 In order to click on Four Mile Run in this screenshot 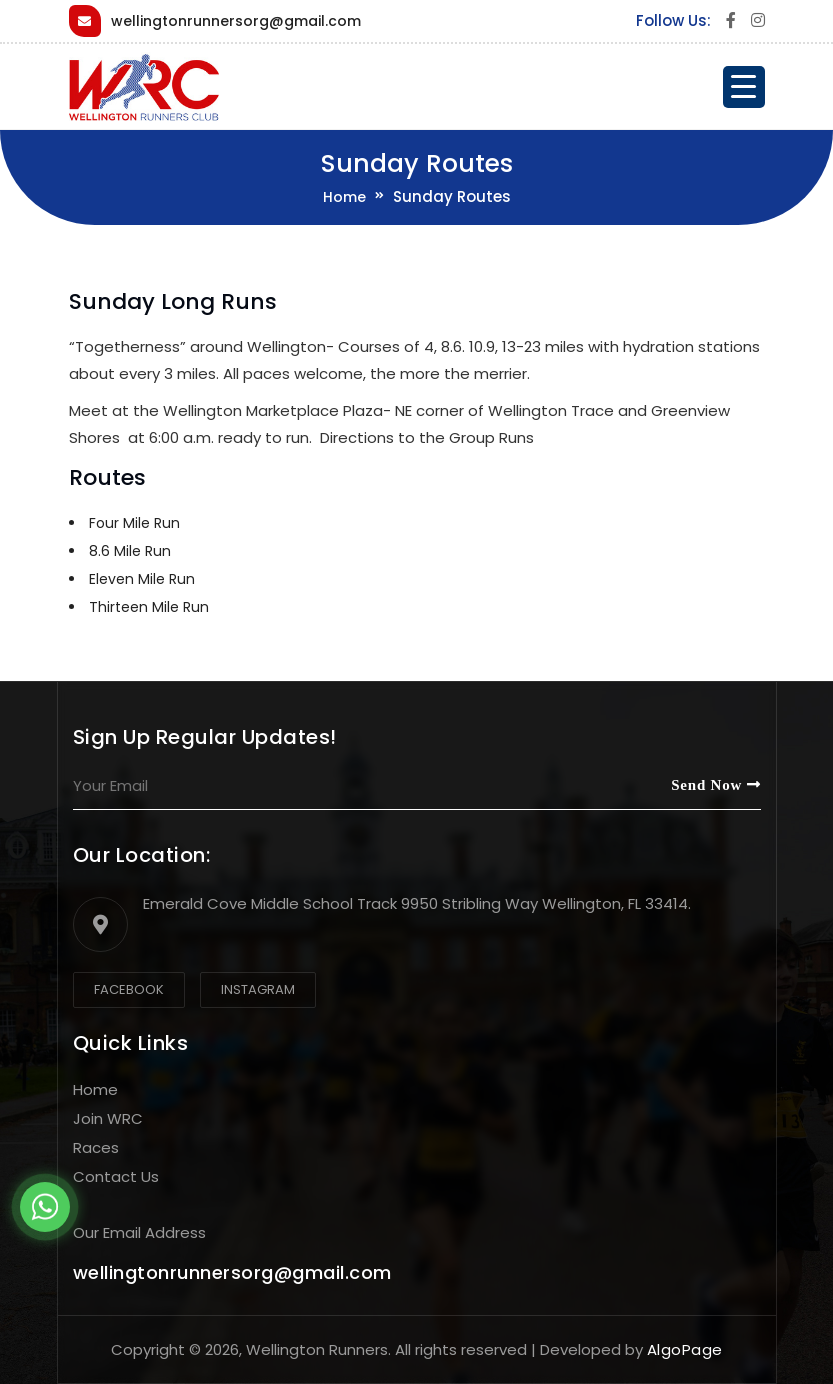, I will do `click(134, 523)`.